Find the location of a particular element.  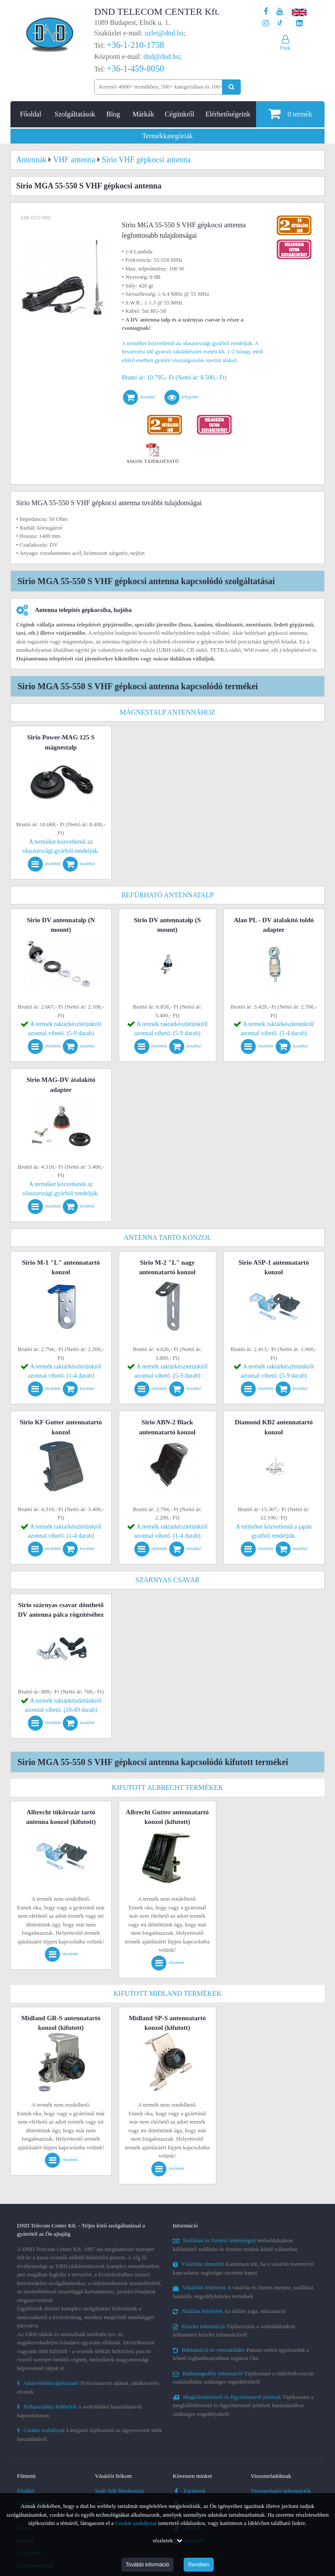

Szárnyas csavar is located at coordinates (167, 1580).